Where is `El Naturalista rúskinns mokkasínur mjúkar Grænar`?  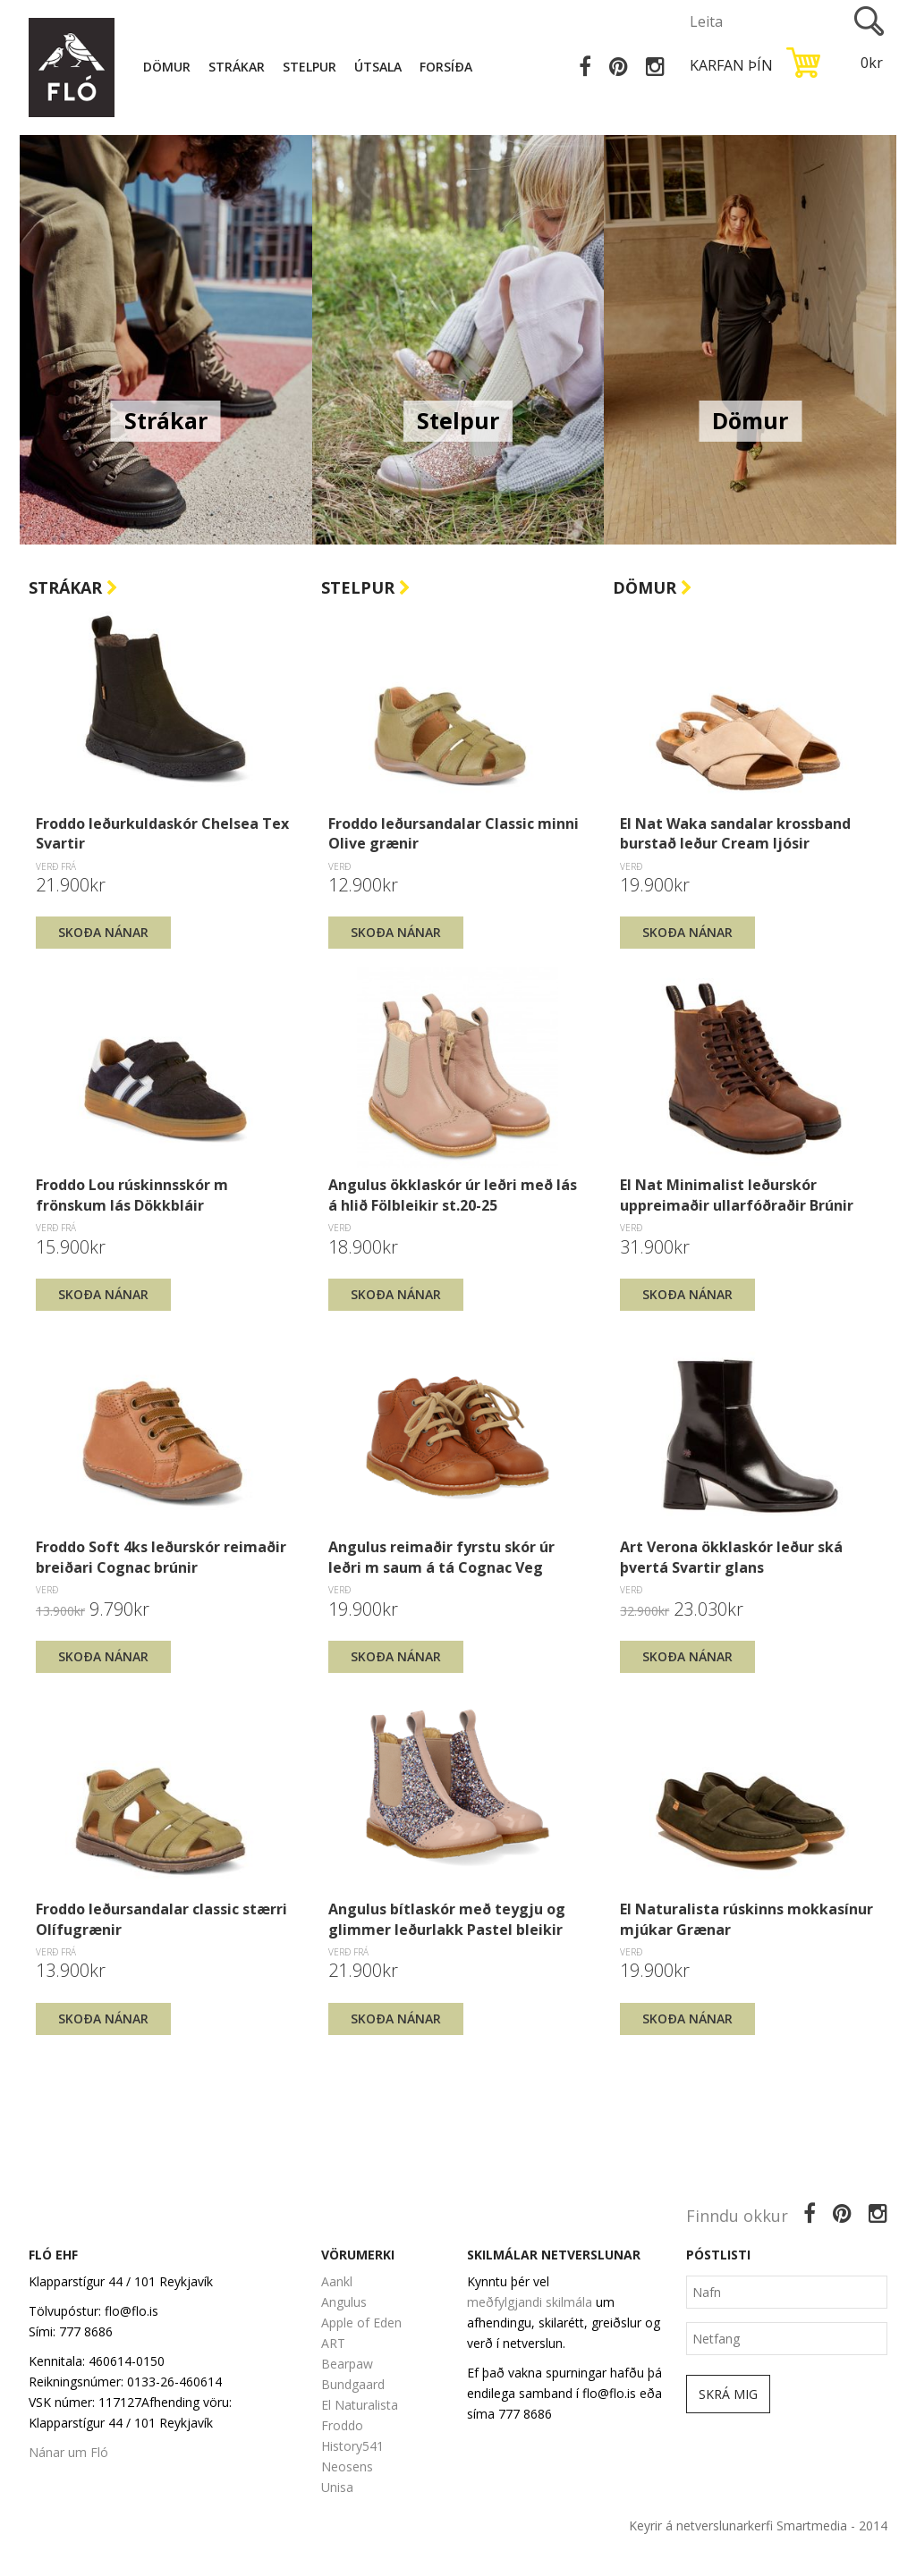 El Naturalista rúskinns mokkasínur mjúkar Grænar is located at coordinates (746, 1918).